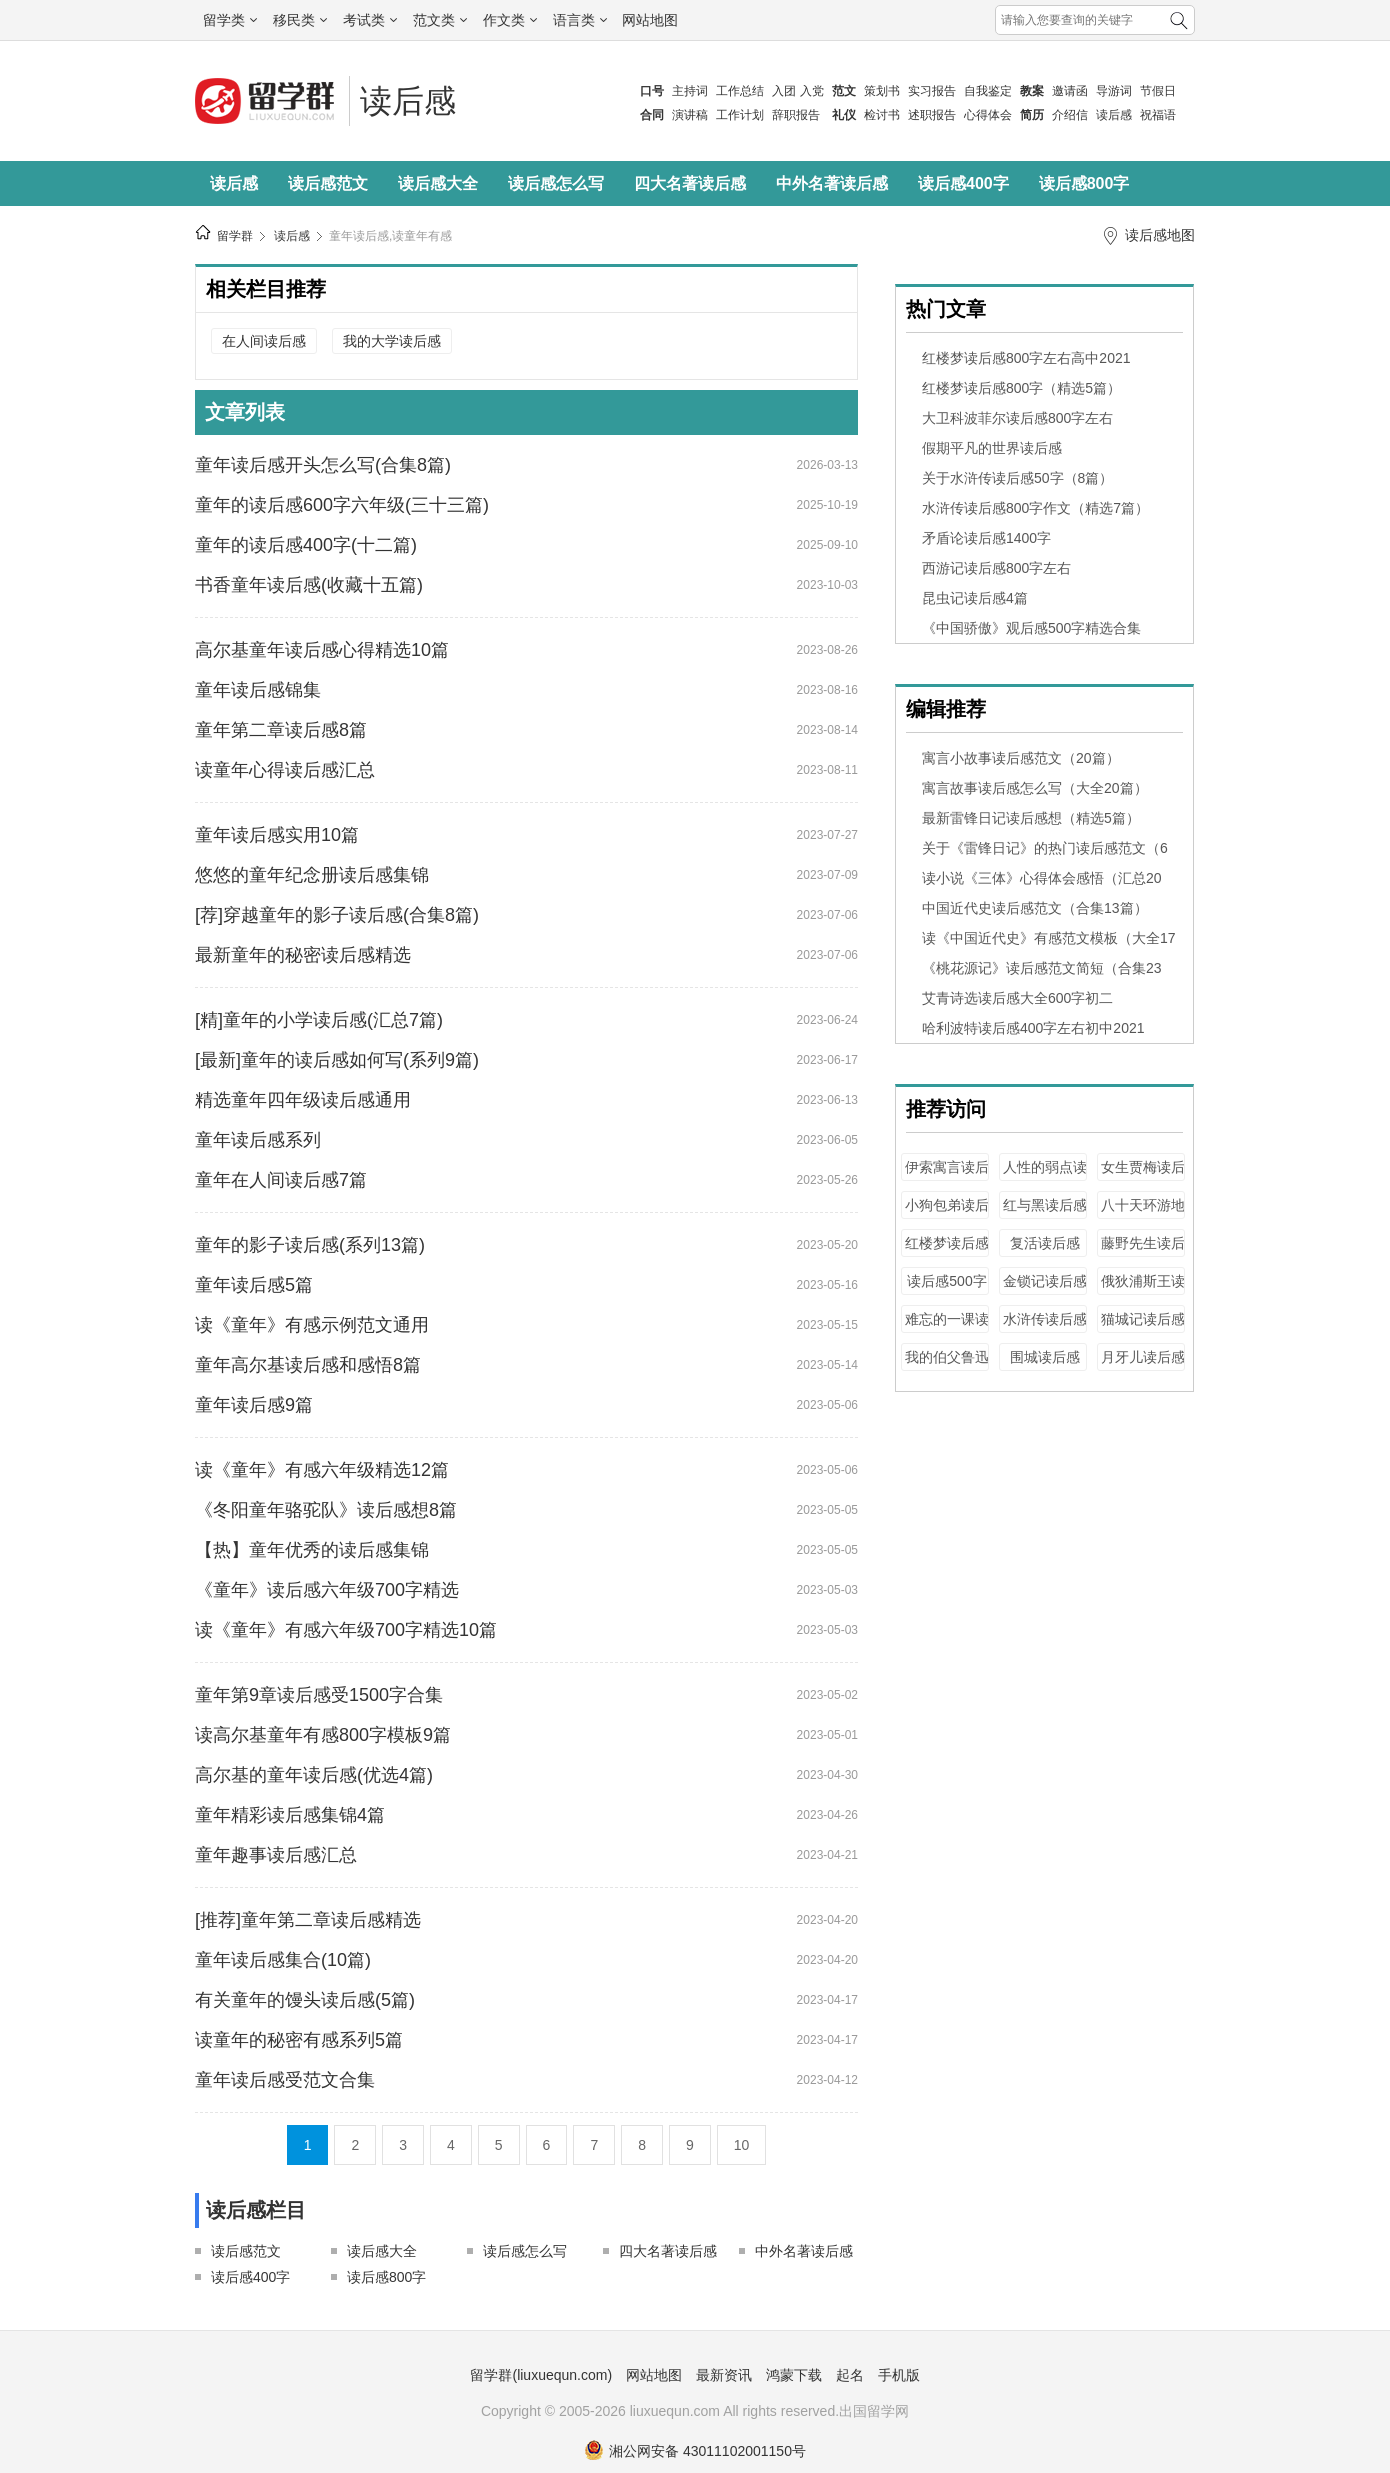 This screenshot has width=1390, height=2473. Describe the element at coordinates (740, 115) in the screenshot. I see `工作计划` at that location.